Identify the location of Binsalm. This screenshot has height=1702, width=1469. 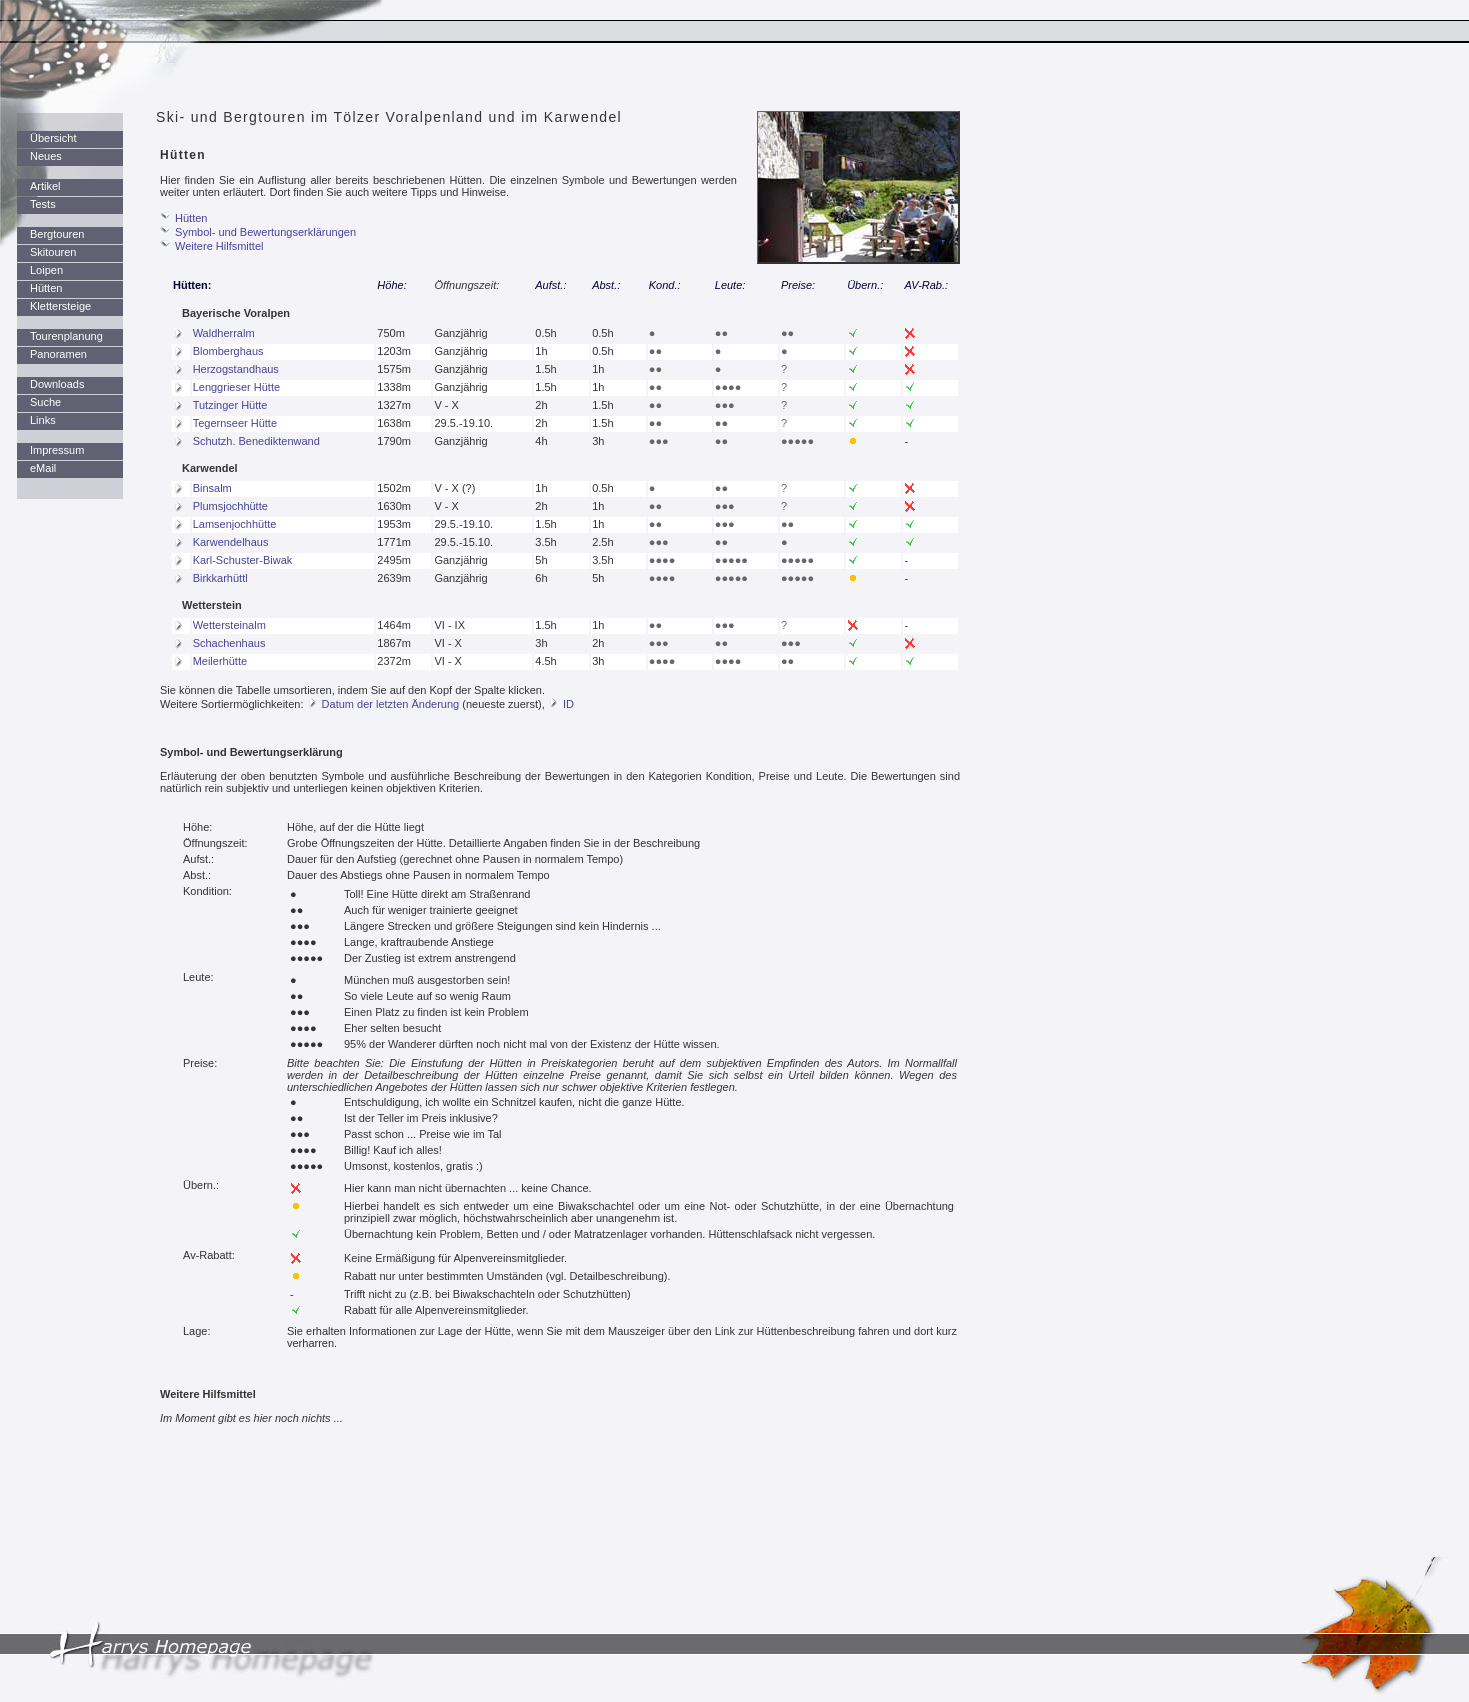
(212, 488).